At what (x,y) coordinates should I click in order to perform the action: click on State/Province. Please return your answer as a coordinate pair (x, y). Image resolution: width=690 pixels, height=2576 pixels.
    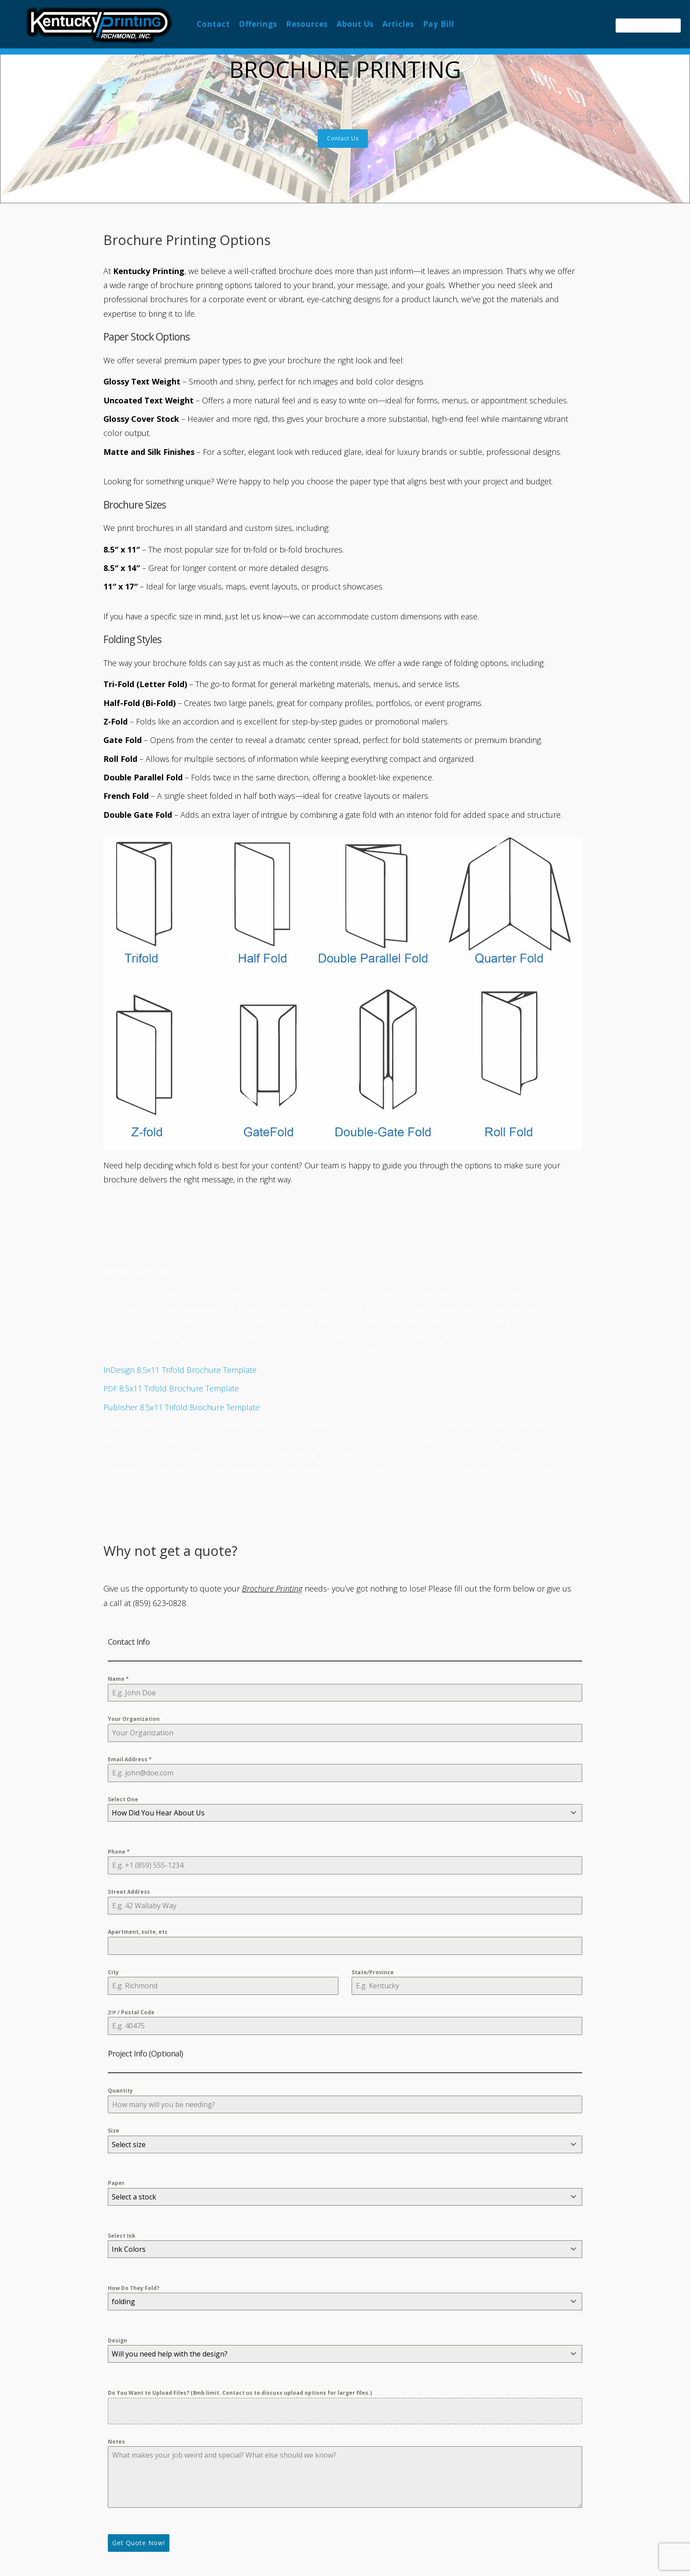
    Looking at the image, I should click on (373, 1972).